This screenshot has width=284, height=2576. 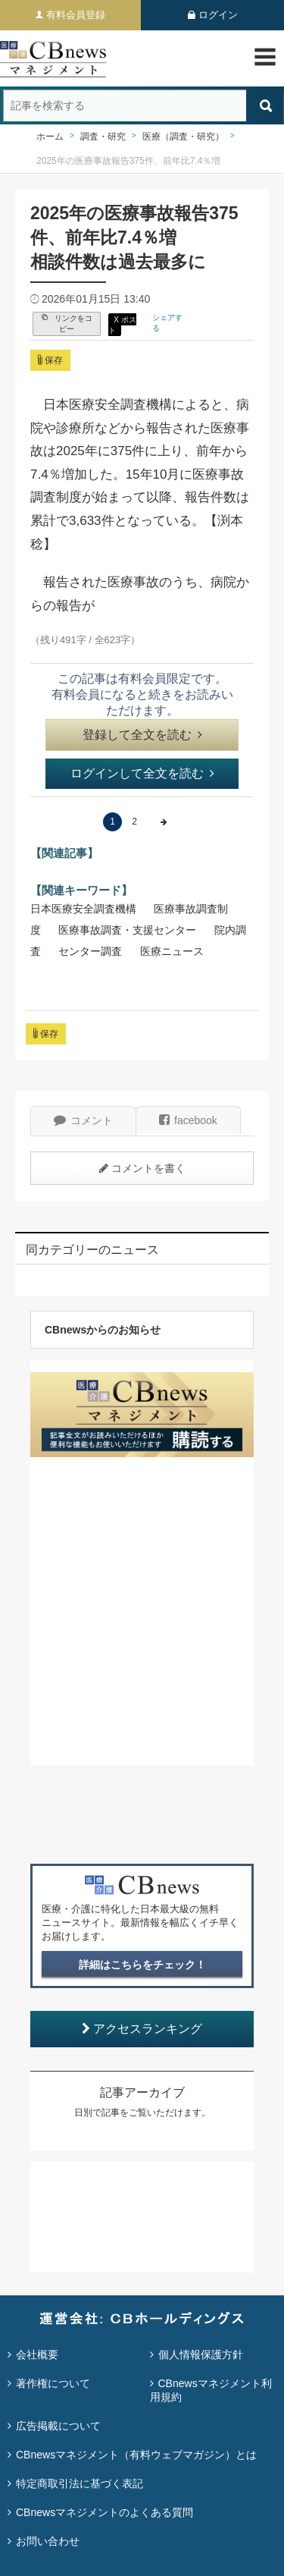 I want to click on ホーム, so click(x=50, y=136).